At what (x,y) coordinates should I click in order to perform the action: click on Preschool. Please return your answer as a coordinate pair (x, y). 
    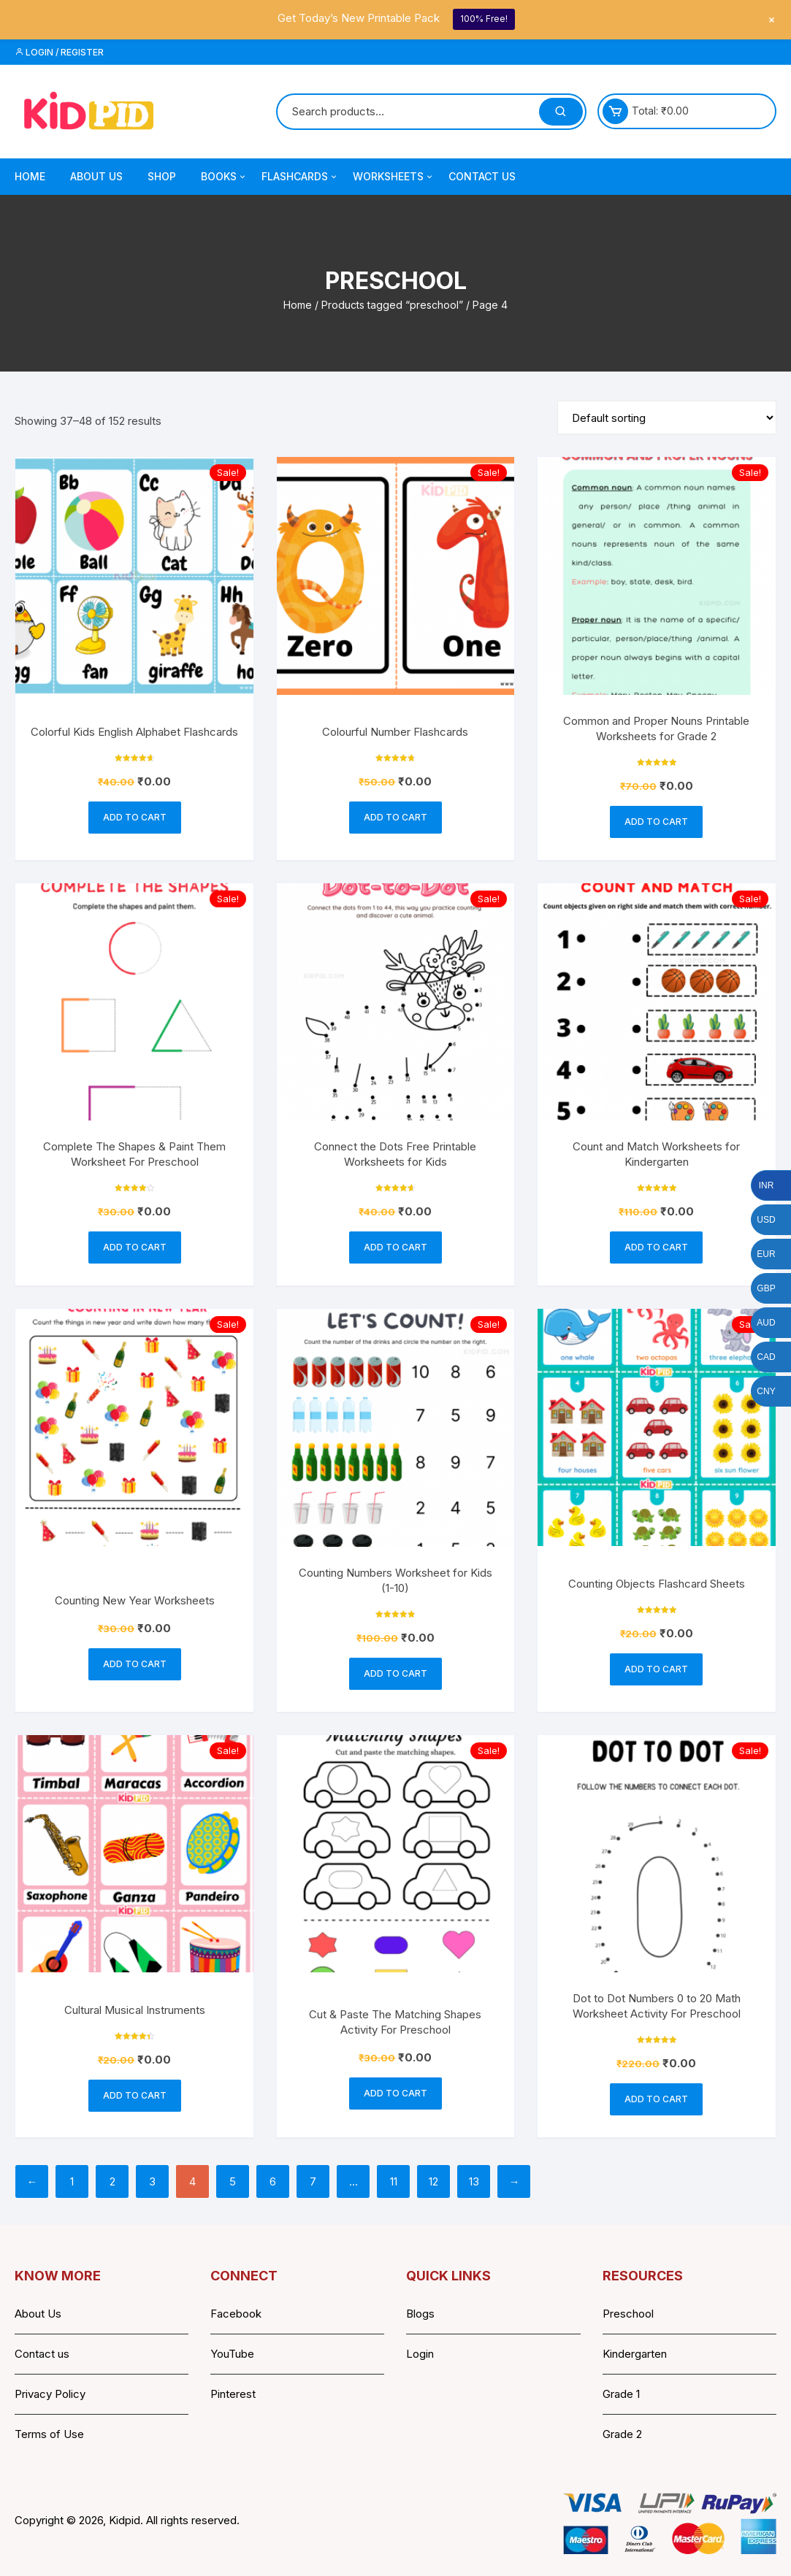
    Looking at the image, I should click on (628, 2314).